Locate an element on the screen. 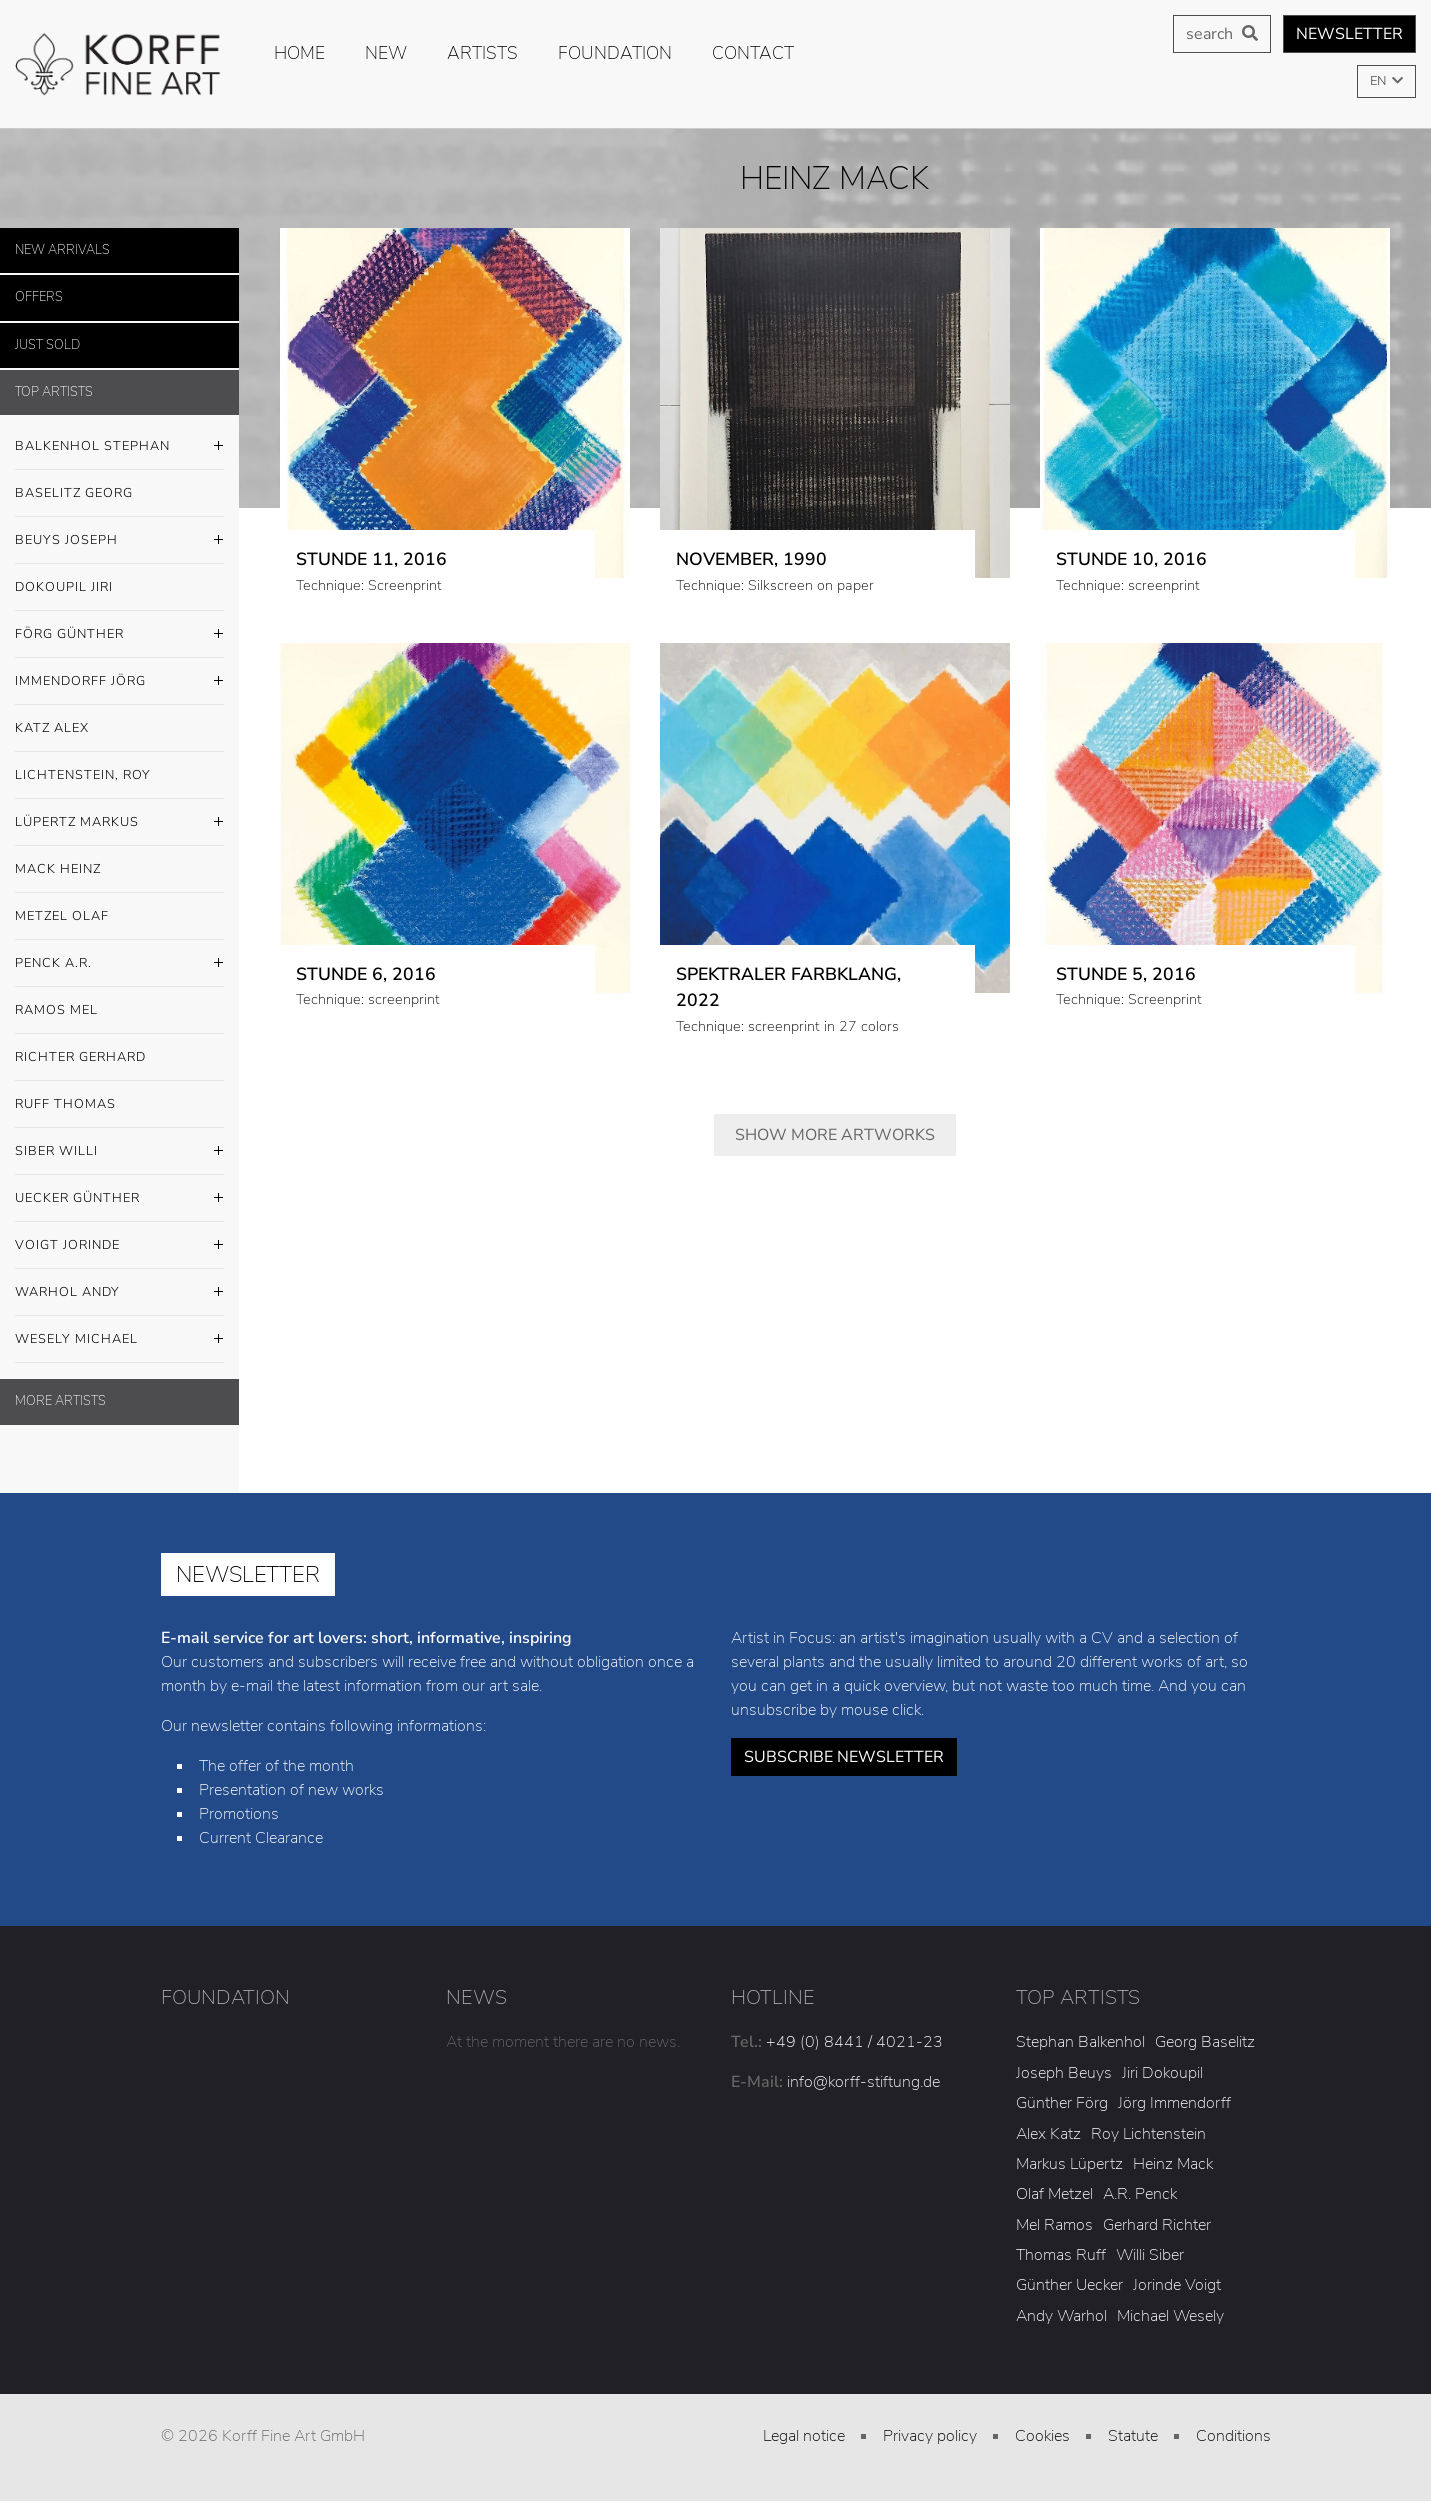 The width and height of the screenshot is (1431, 2520). Siber Willi is located at coordinates (119, 1152).